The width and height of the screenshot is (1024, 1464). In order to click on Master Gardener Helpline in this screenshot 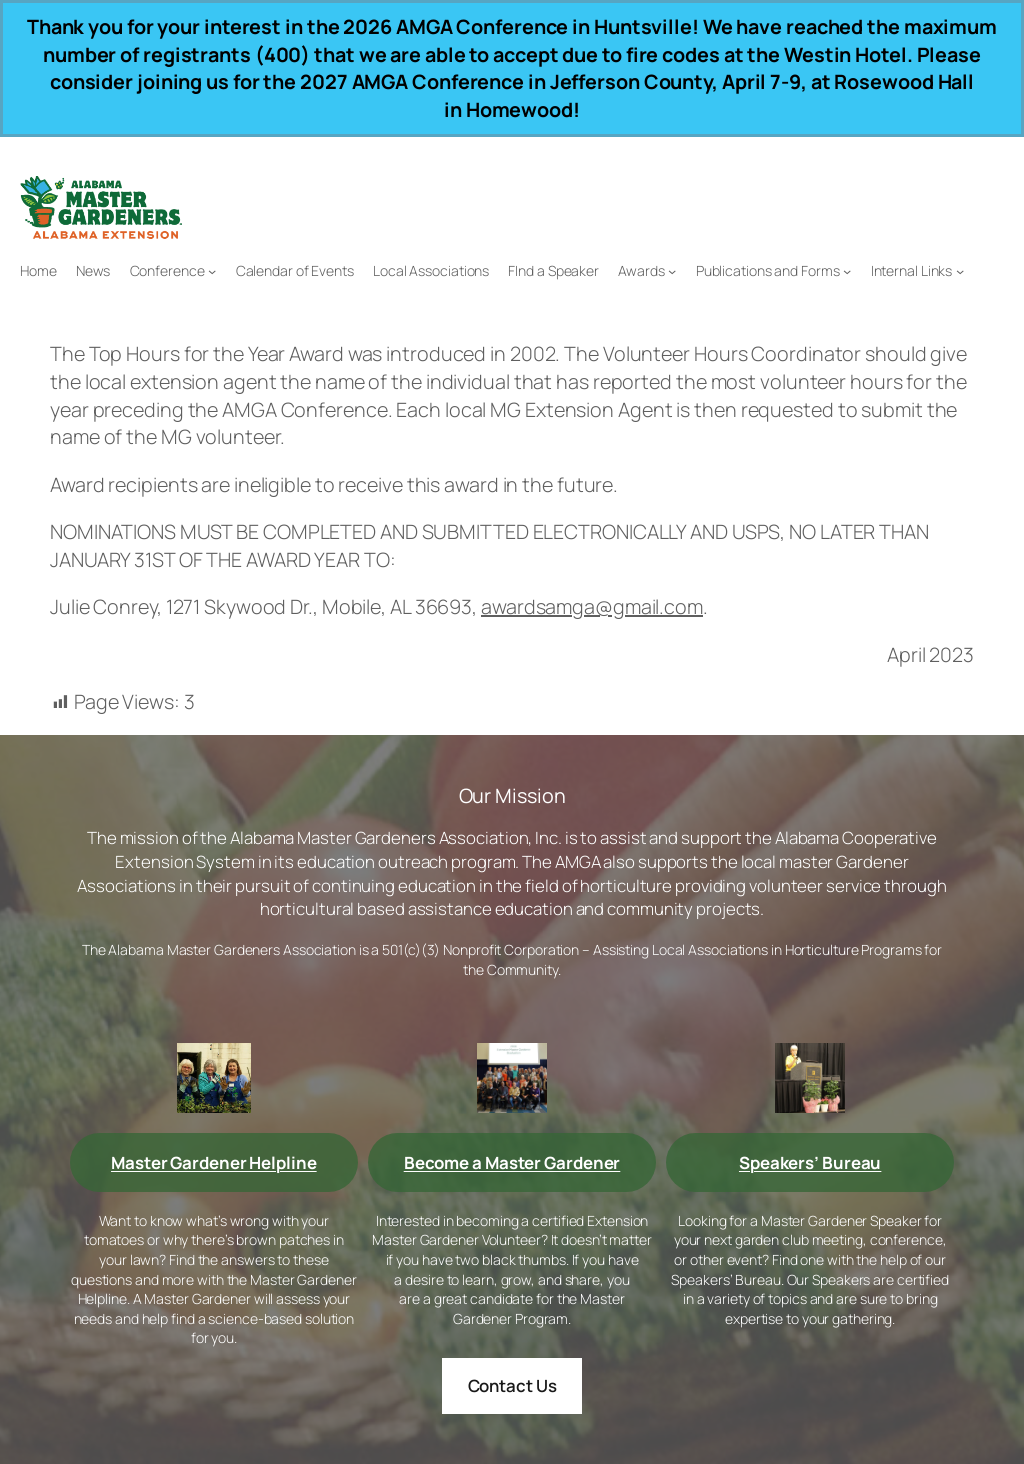, I will do `click(214, 1162)`.